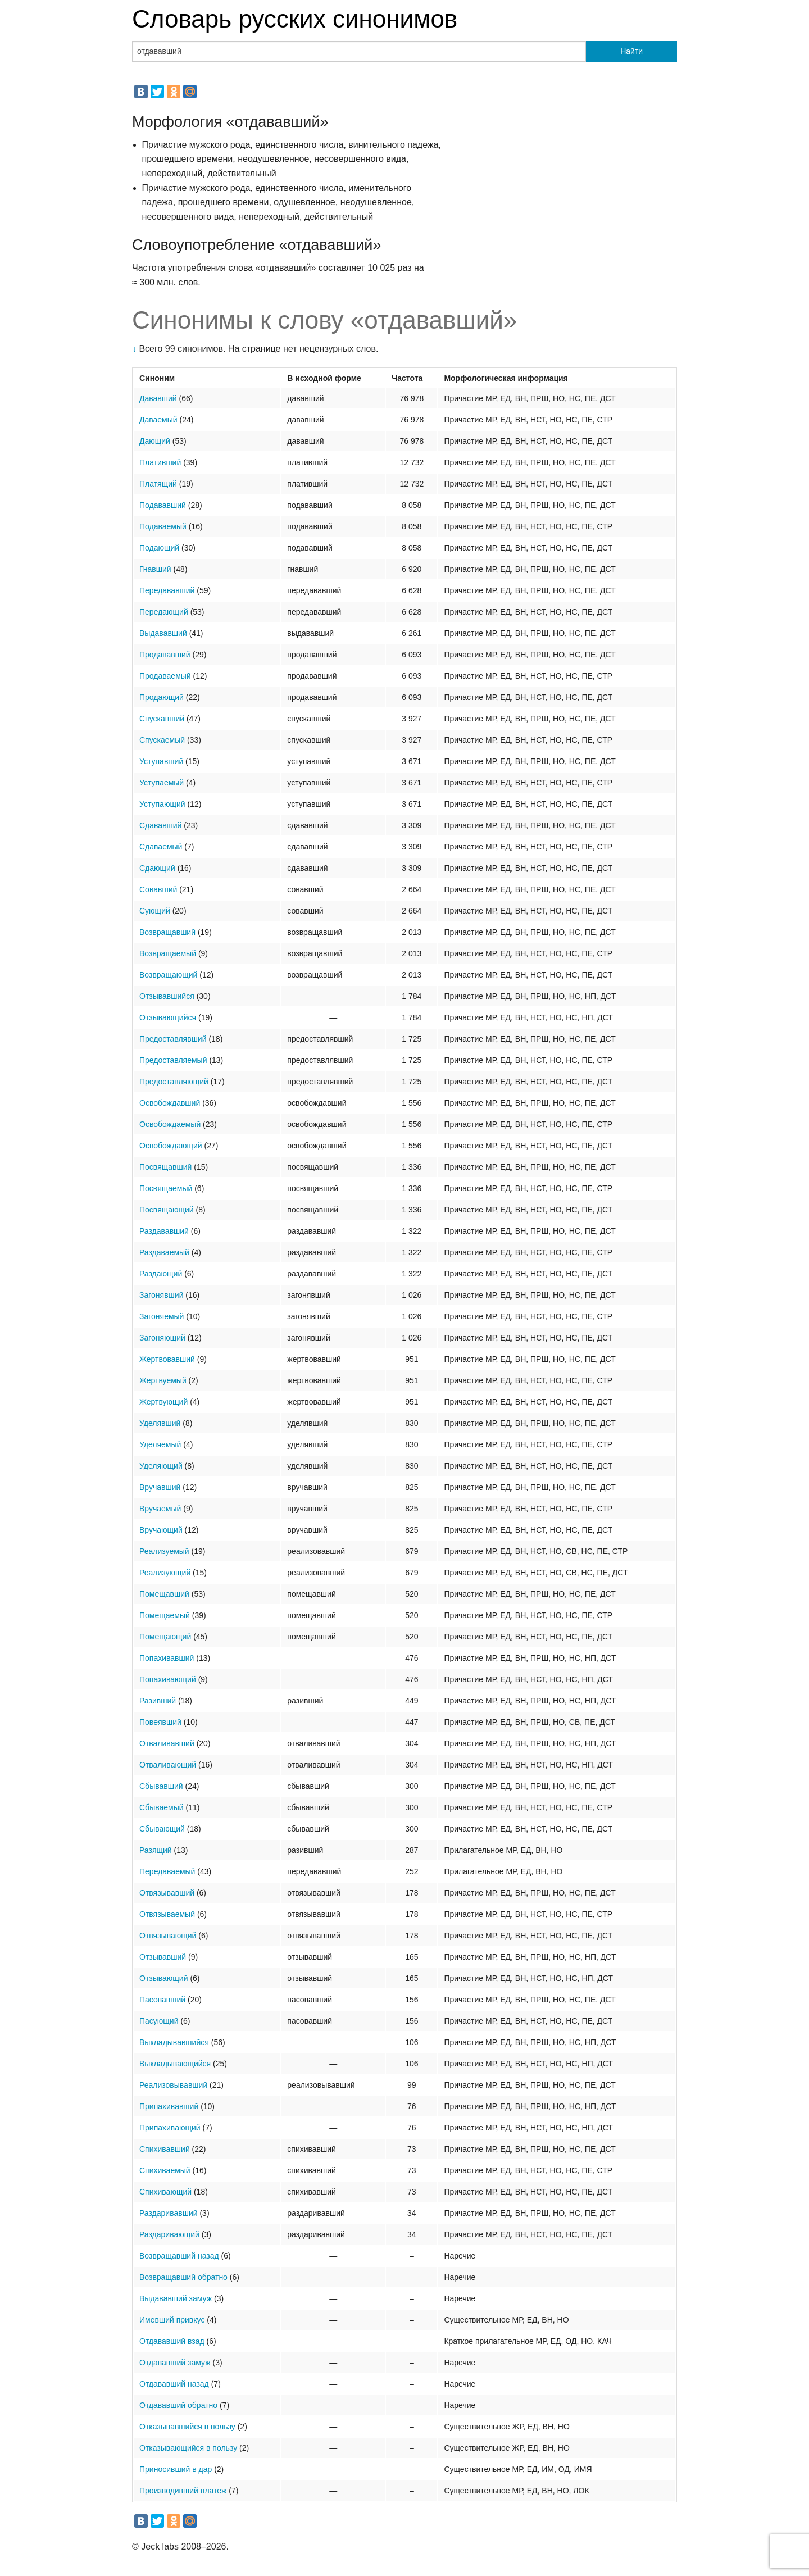  Describe the element at coordinates (166, 1209) in the screenshot. I see `Посвящающий` at that location.